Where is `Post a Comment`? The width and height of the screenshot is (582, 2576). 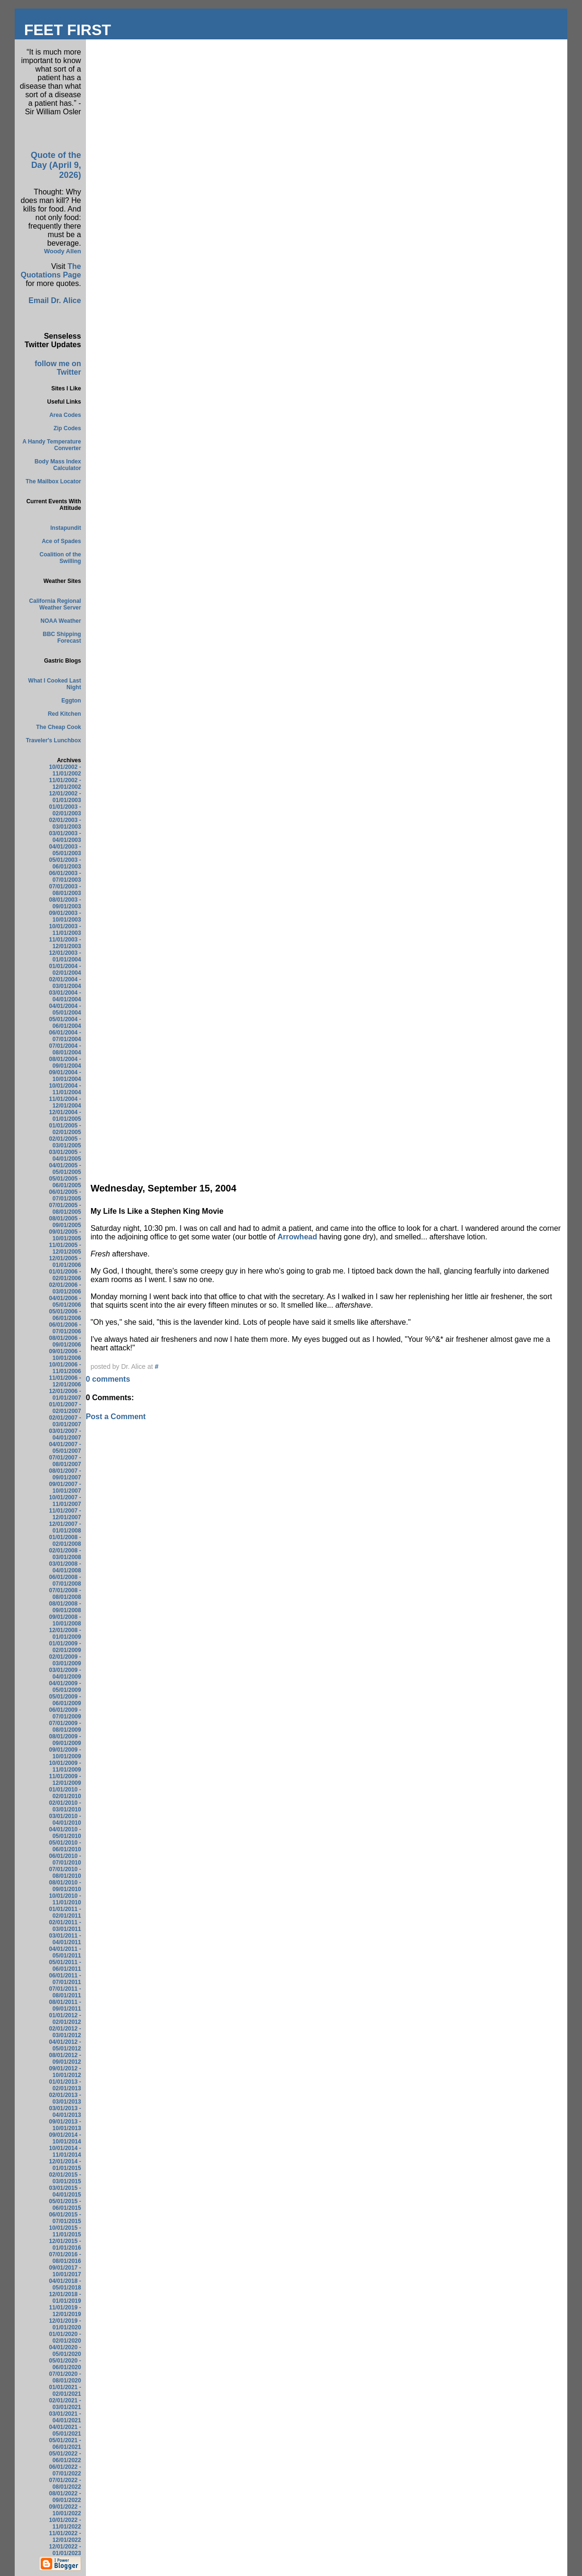 Post a Comment is located at coordinates (116, 1417).